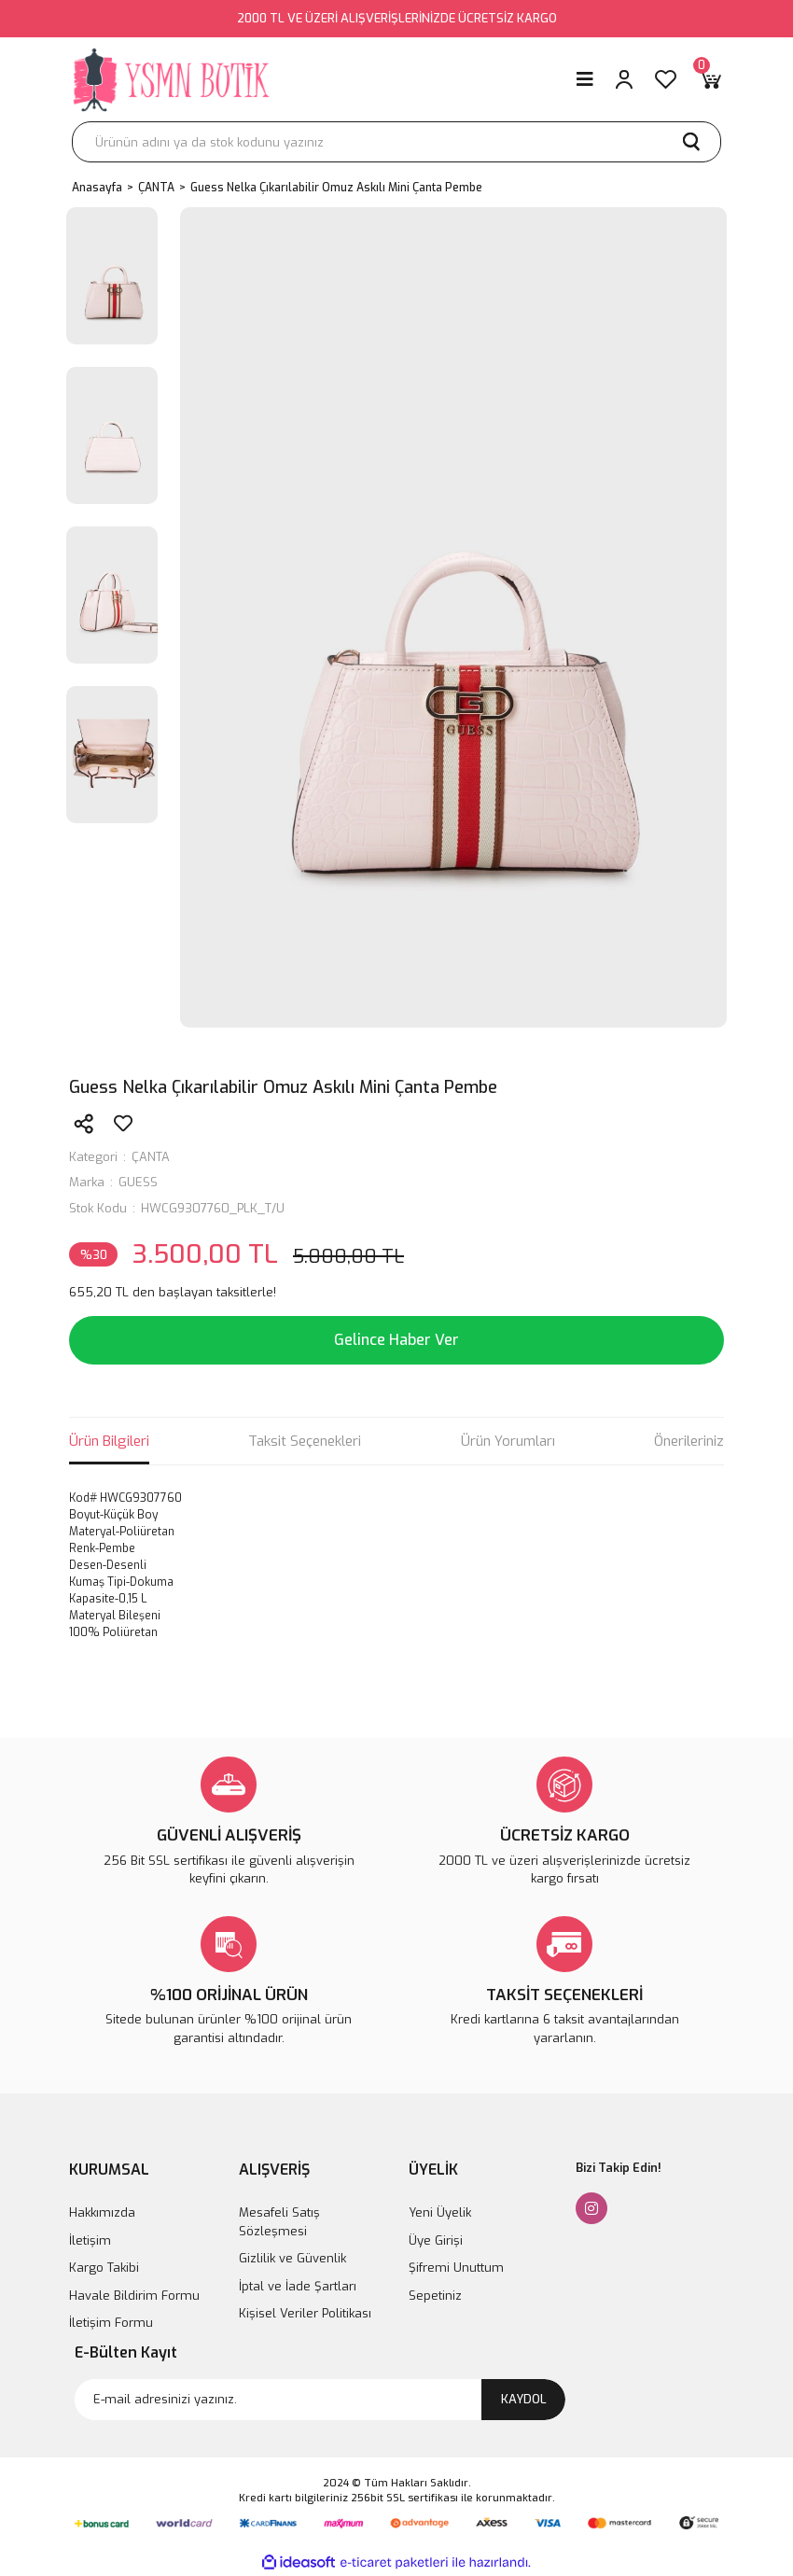 The height and width of the screenshot is (2576, 793). Describe the element at coordinates (456, 2267) in the screenshot. I see `Şifremi Unuttum` at that location.